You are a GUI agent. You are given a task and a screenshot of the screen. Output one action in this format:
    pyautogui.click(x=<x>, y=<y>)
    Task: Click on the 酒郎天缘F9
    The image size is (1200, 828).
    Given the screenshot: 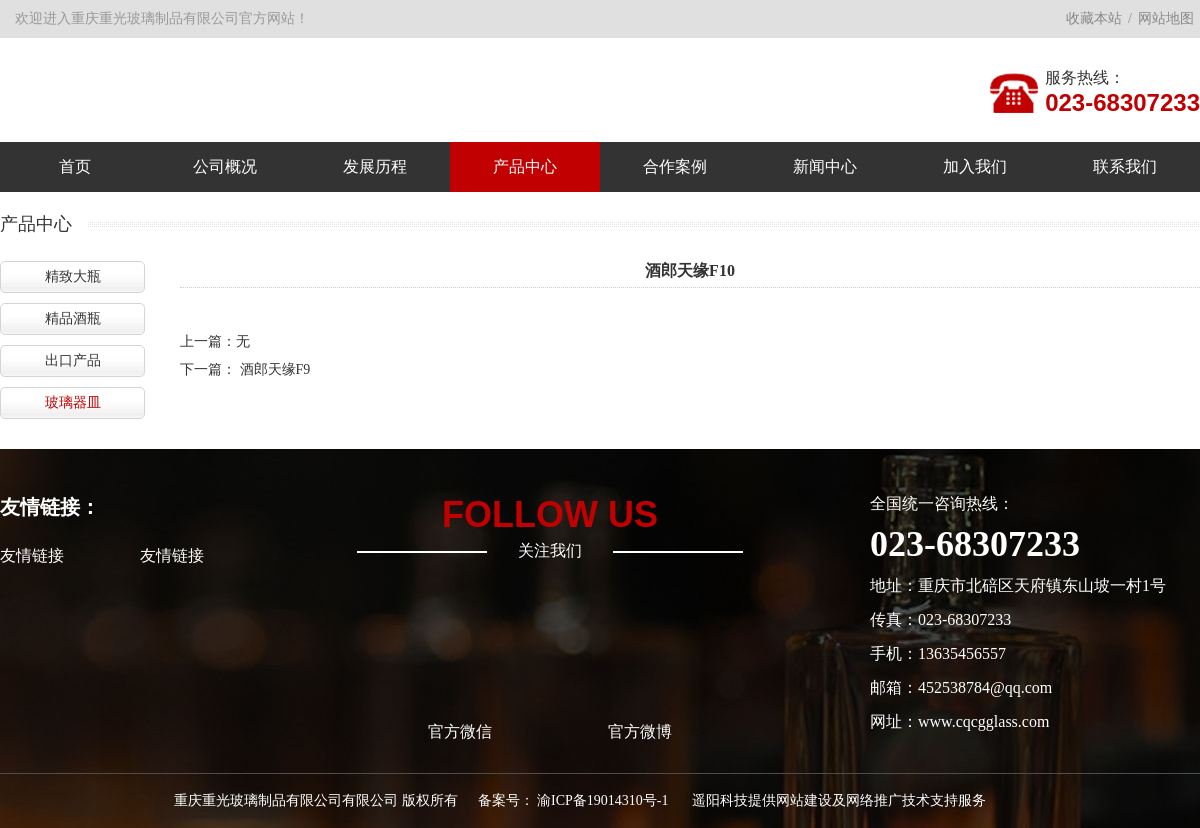 What is the action you would take?
    pyautogui.click(x=275, y=369)
    